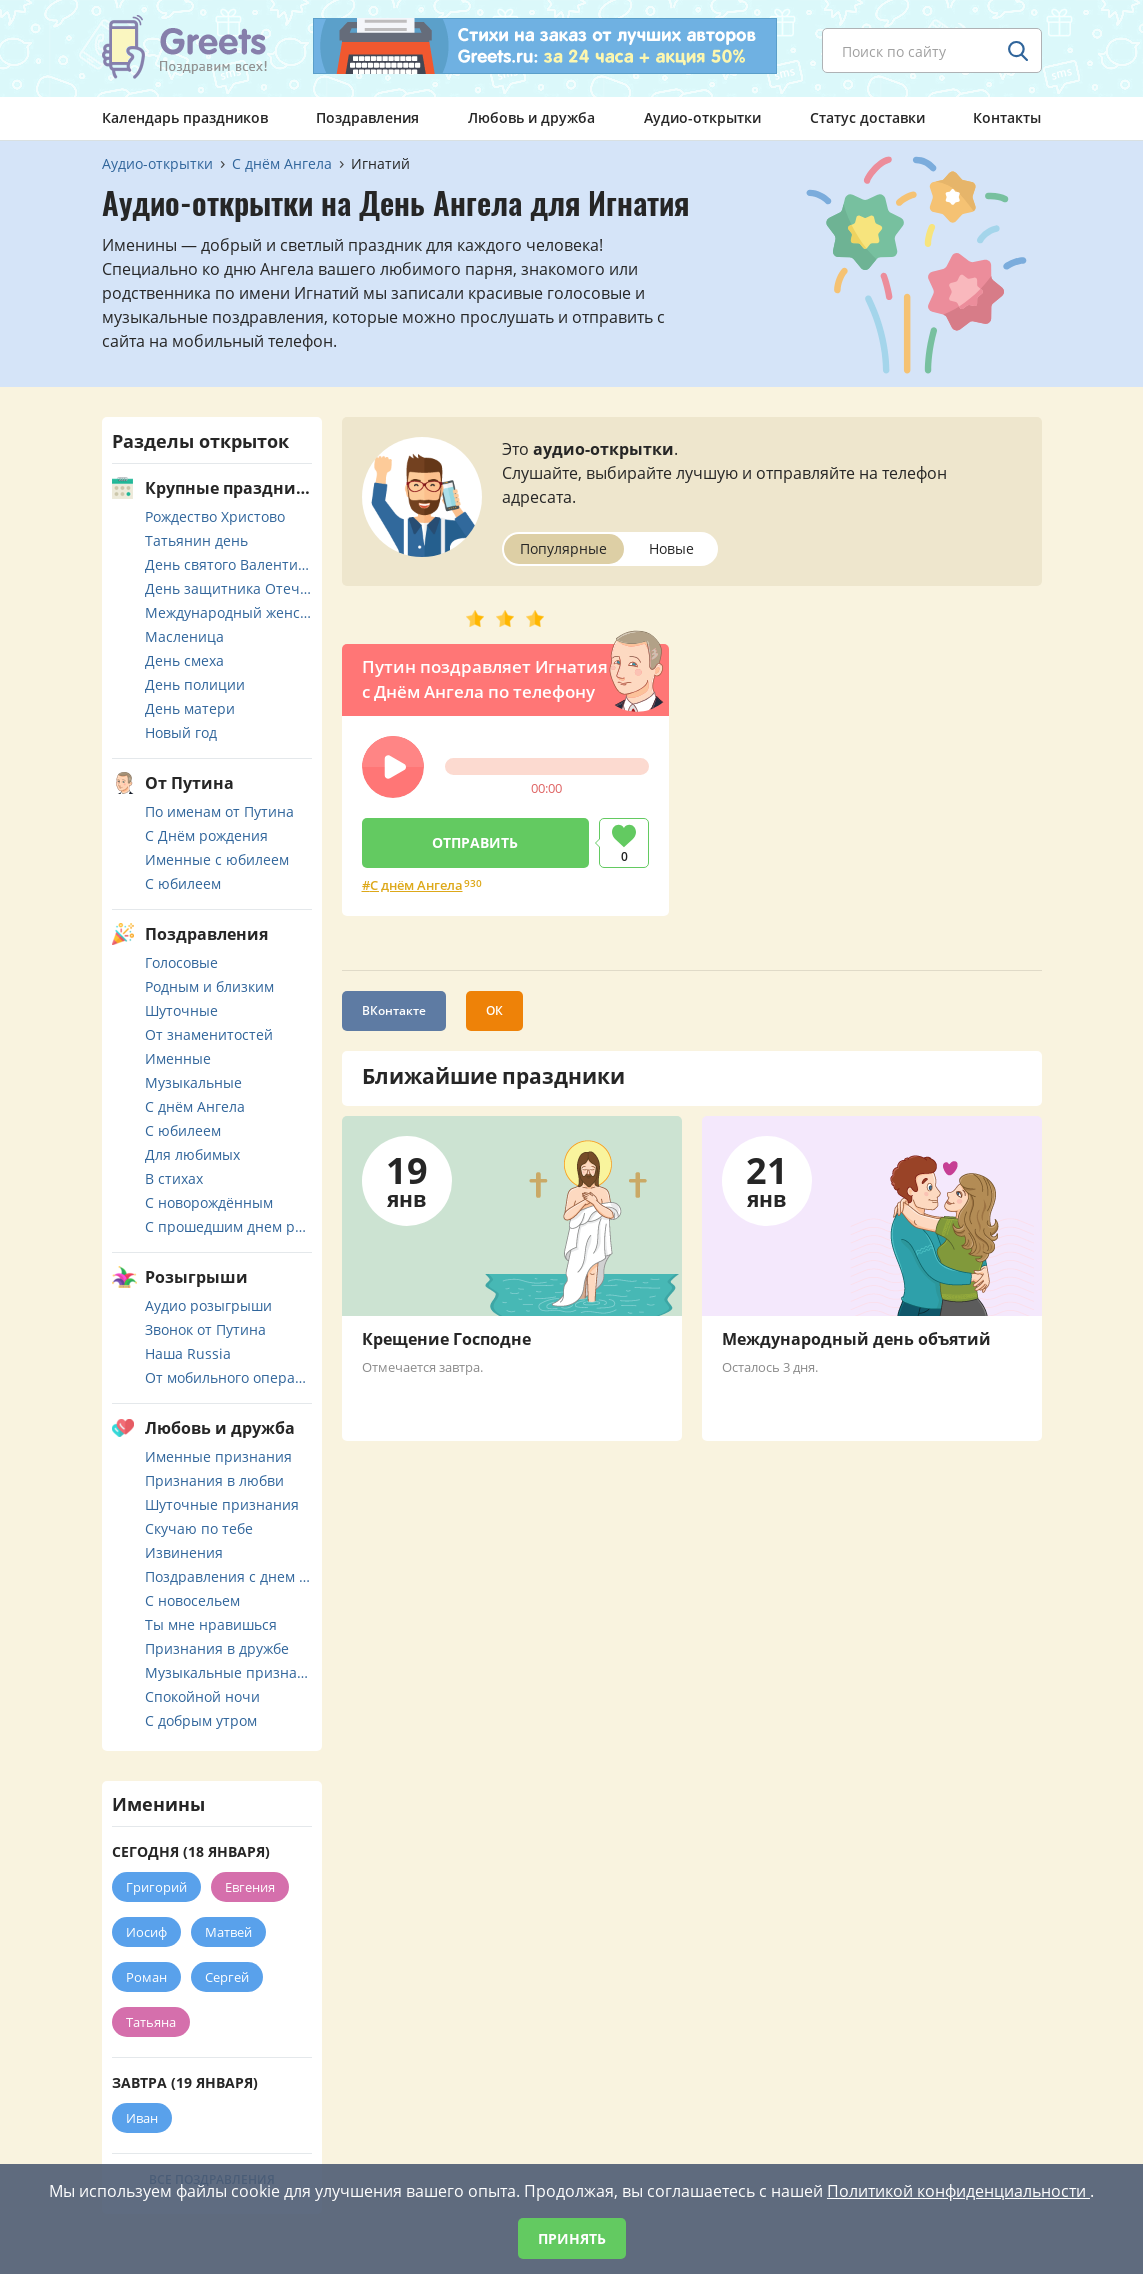  I want to click on Иван, so click(142, 2118).